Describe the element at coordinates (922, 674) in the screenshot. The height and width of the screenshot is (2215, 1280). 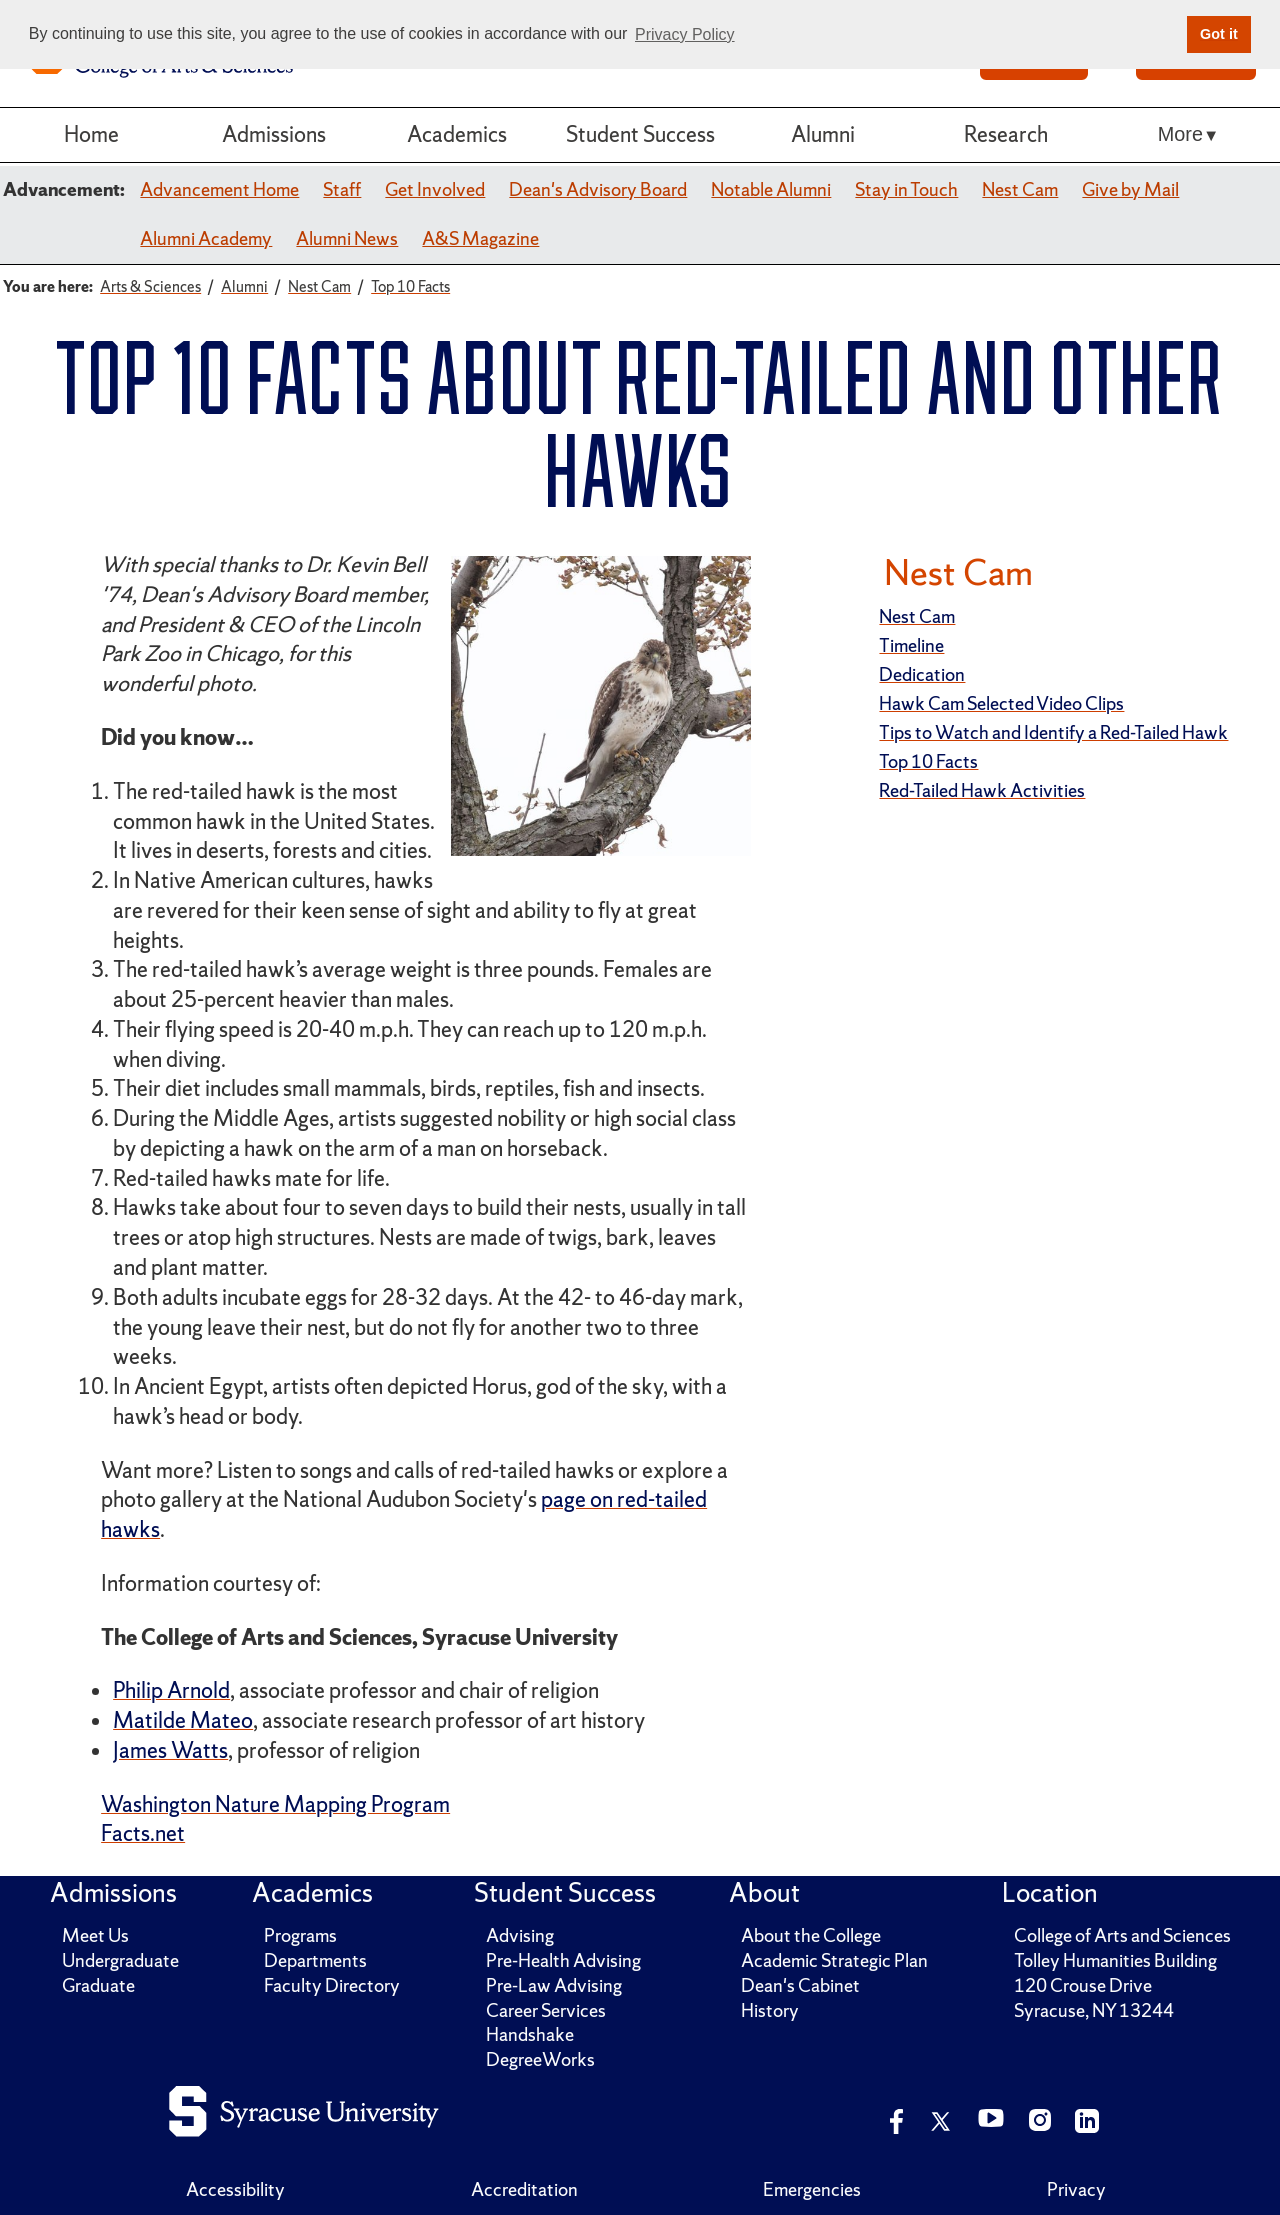
I see `Dedication` at that location.